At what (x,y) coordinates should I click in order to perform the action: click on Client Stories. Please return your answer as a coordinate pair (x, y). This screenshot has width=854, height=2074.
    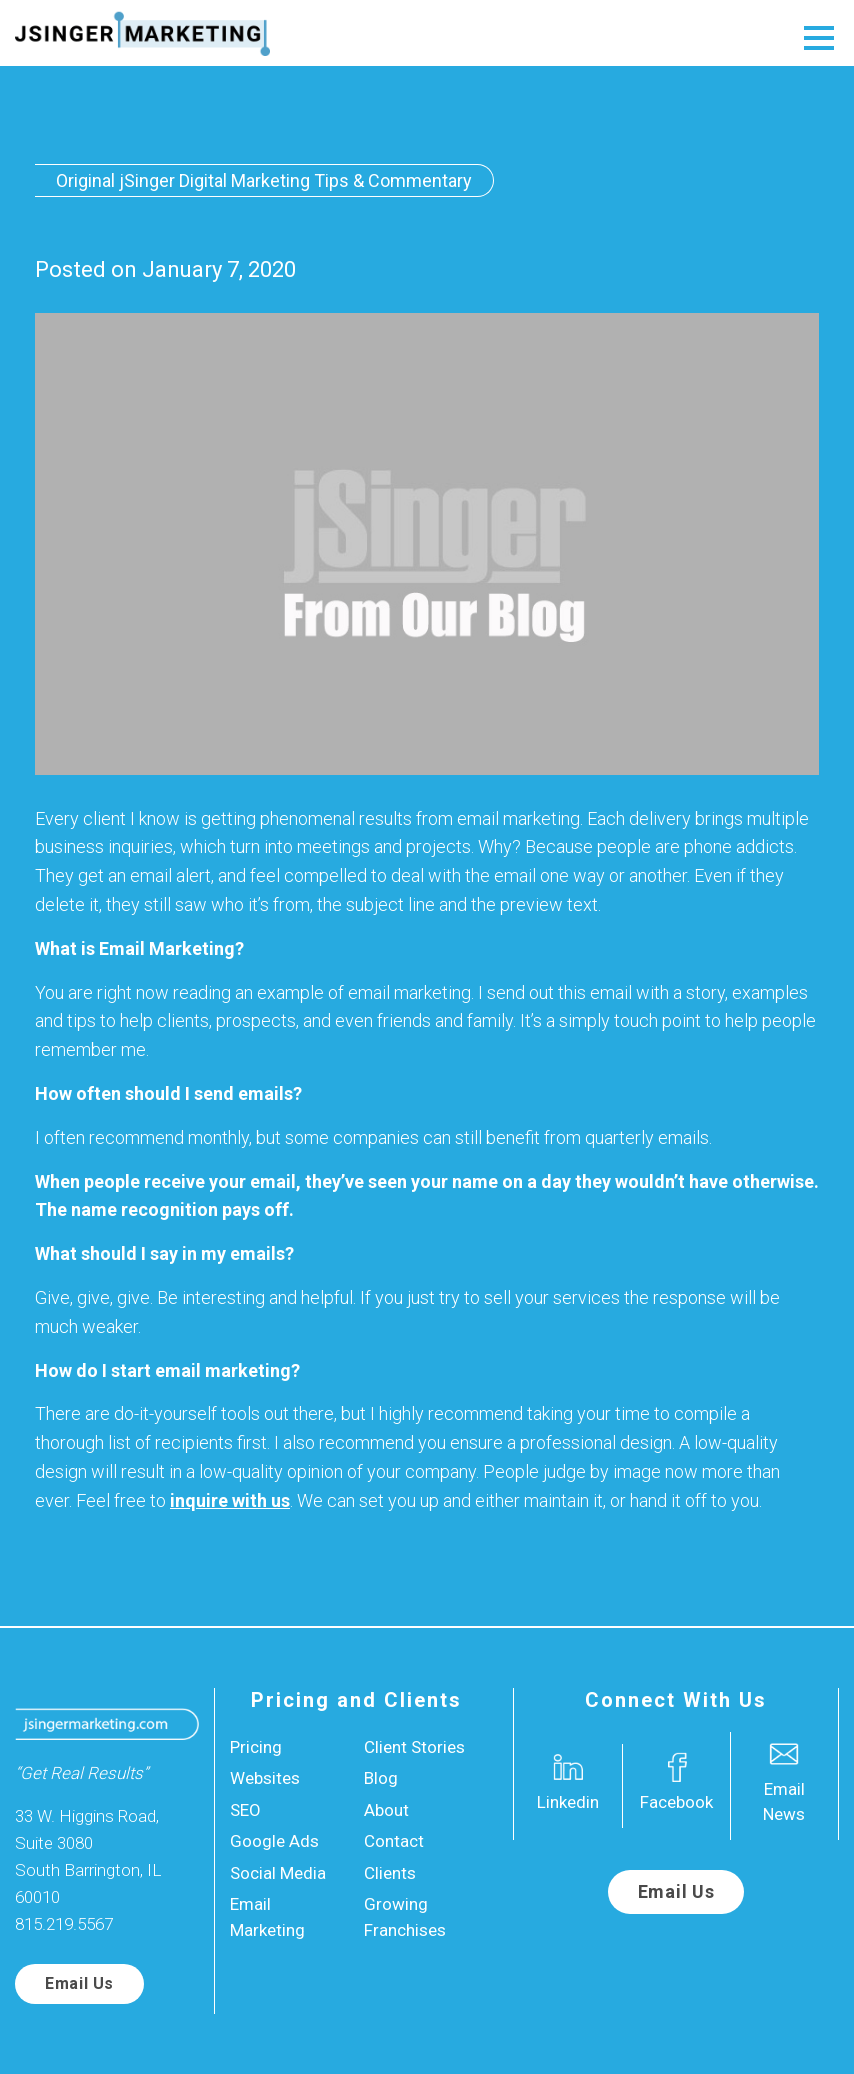
    Looking at the image, I should click on (414, 1747).